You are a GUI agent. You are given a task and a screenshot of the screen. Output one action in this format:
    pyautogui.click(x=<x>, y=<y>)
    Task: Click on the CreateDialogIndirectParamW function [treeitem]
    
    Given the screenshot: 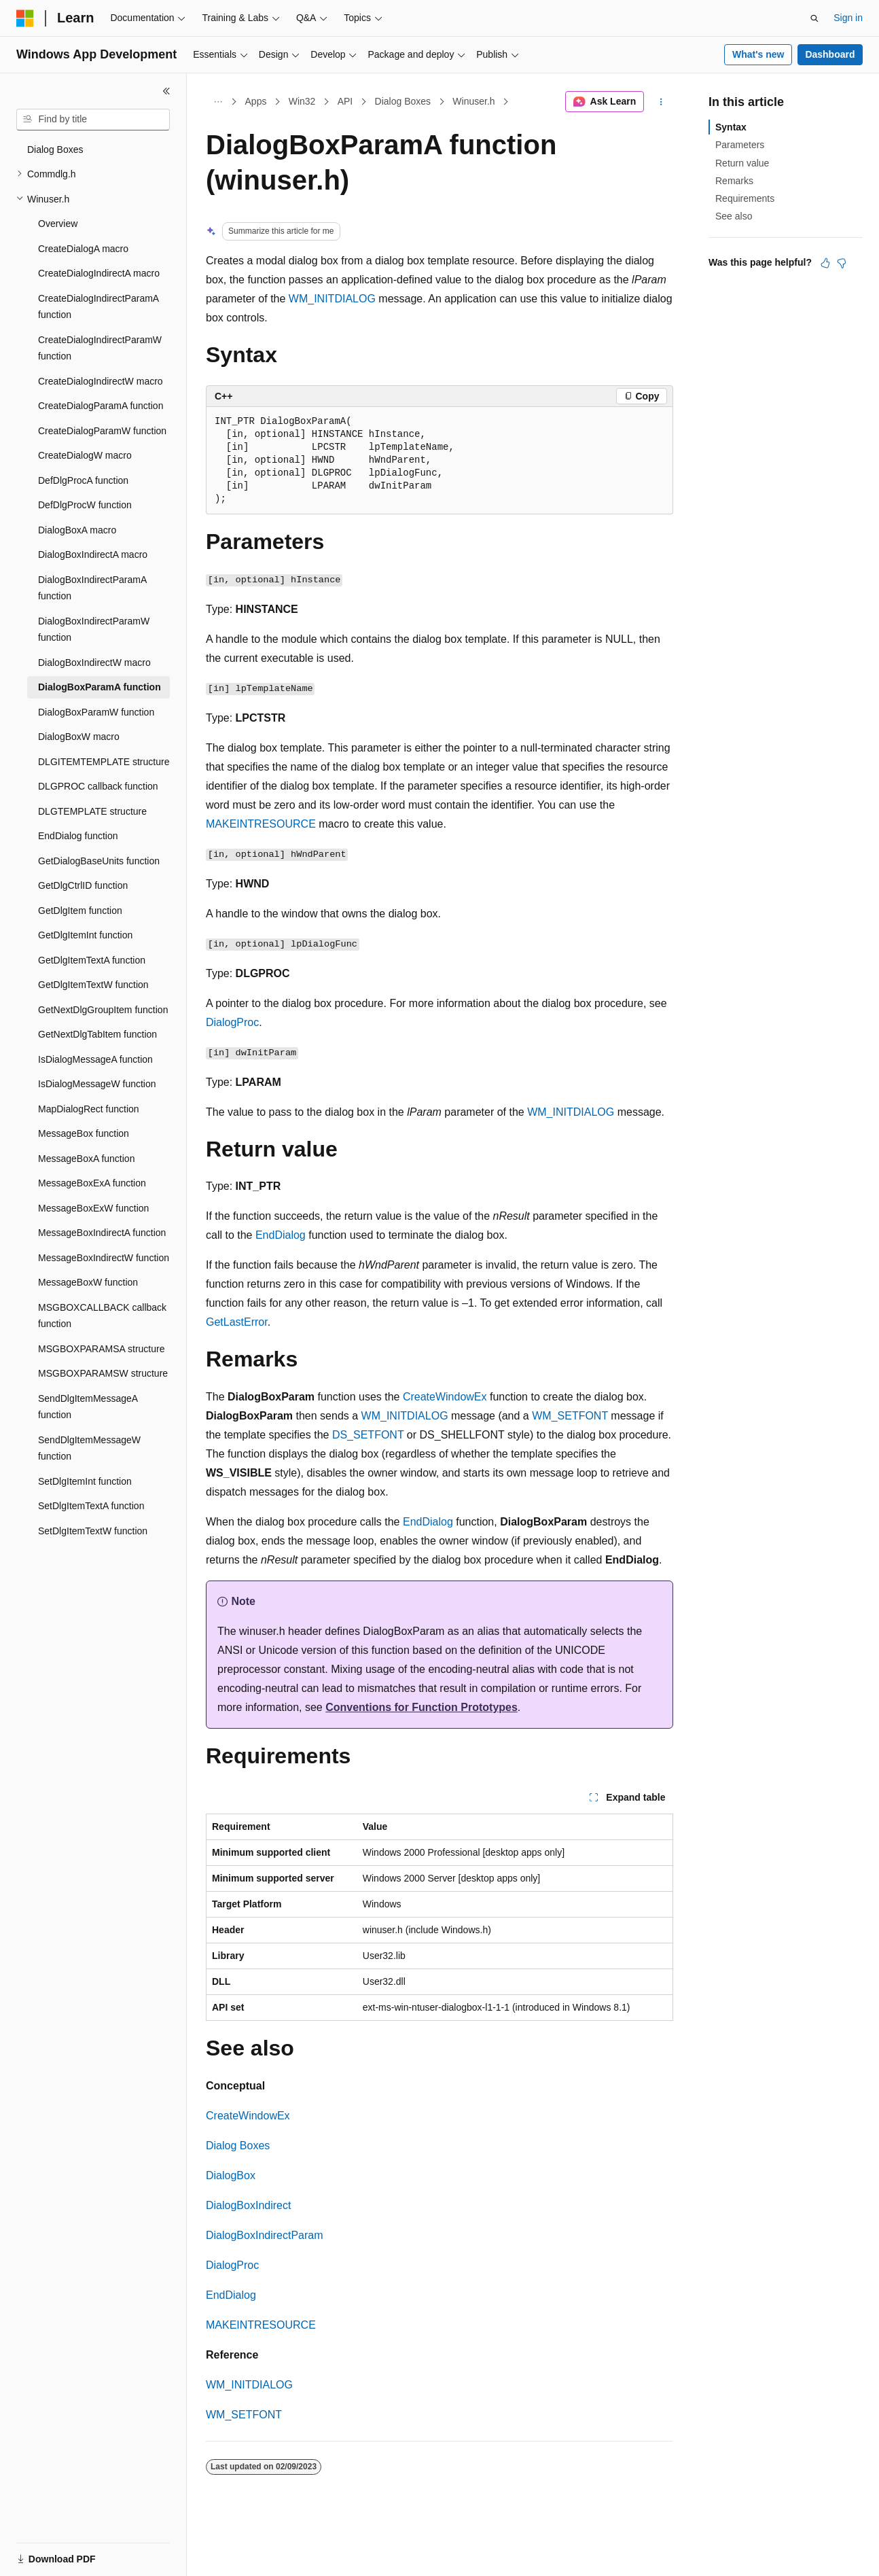 What is the action you would take?
    pyautogui.click(x=100, y=348)
    